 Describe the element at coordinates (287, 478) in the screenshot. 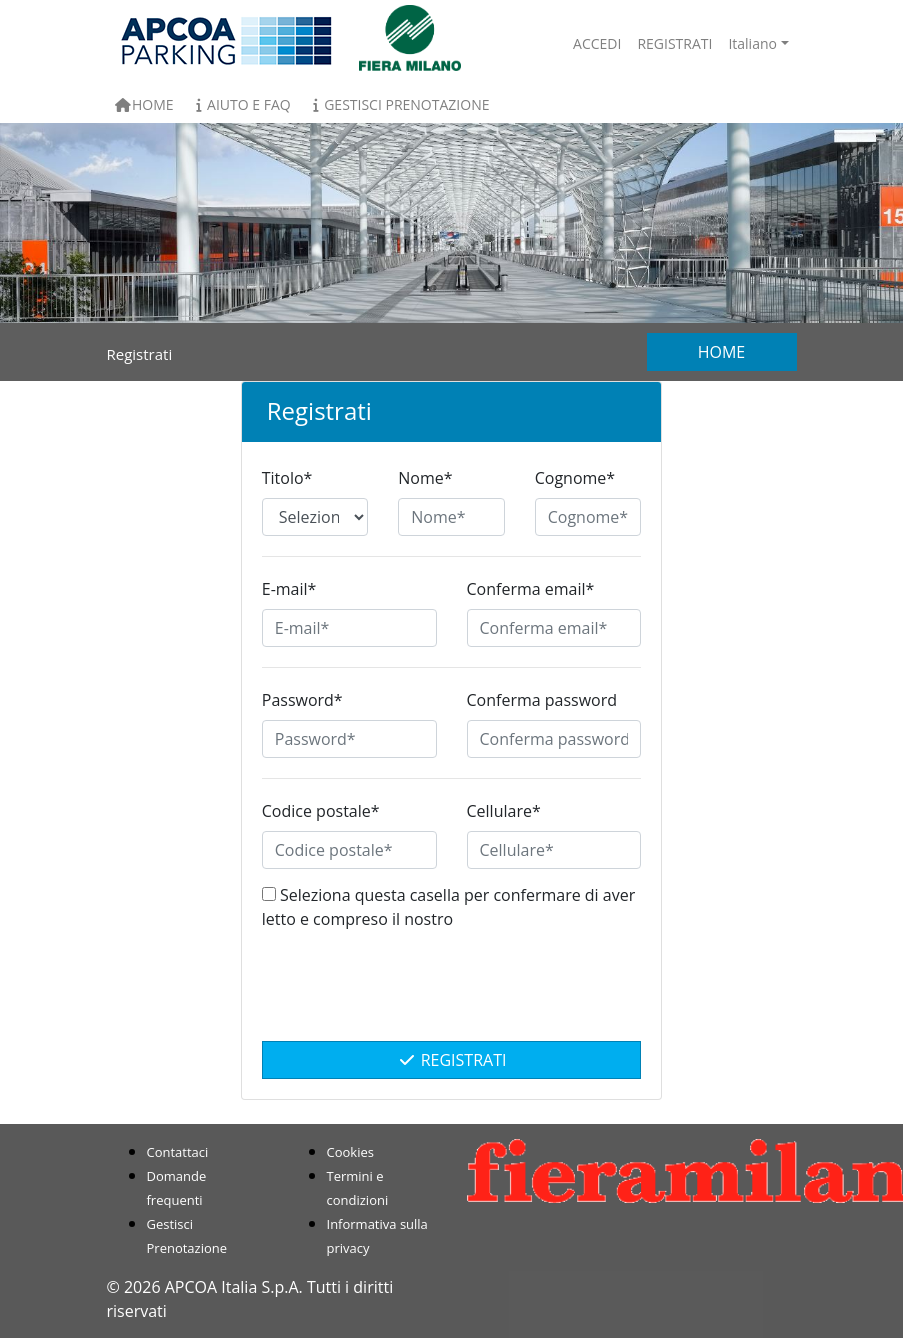

I see `Titolo*` at that location.